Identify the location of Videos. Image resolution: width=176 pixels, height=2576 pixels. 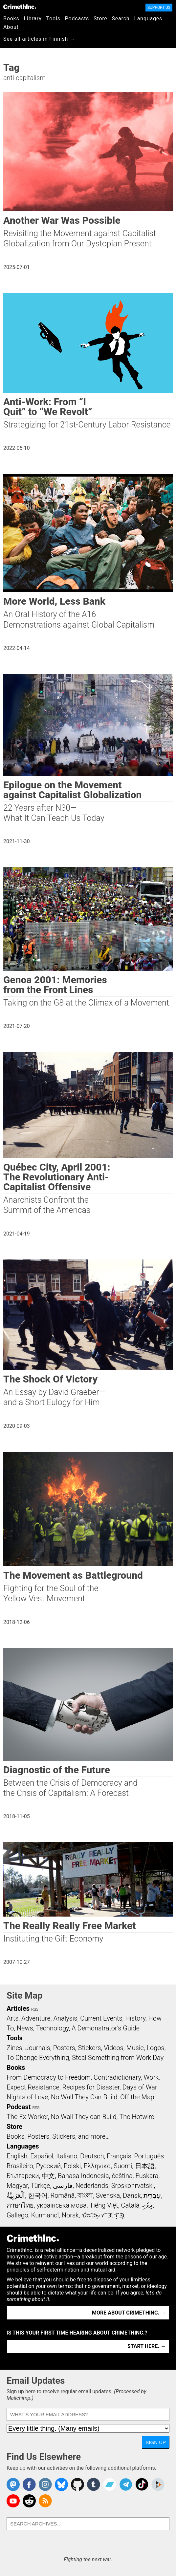
(113, 2048).